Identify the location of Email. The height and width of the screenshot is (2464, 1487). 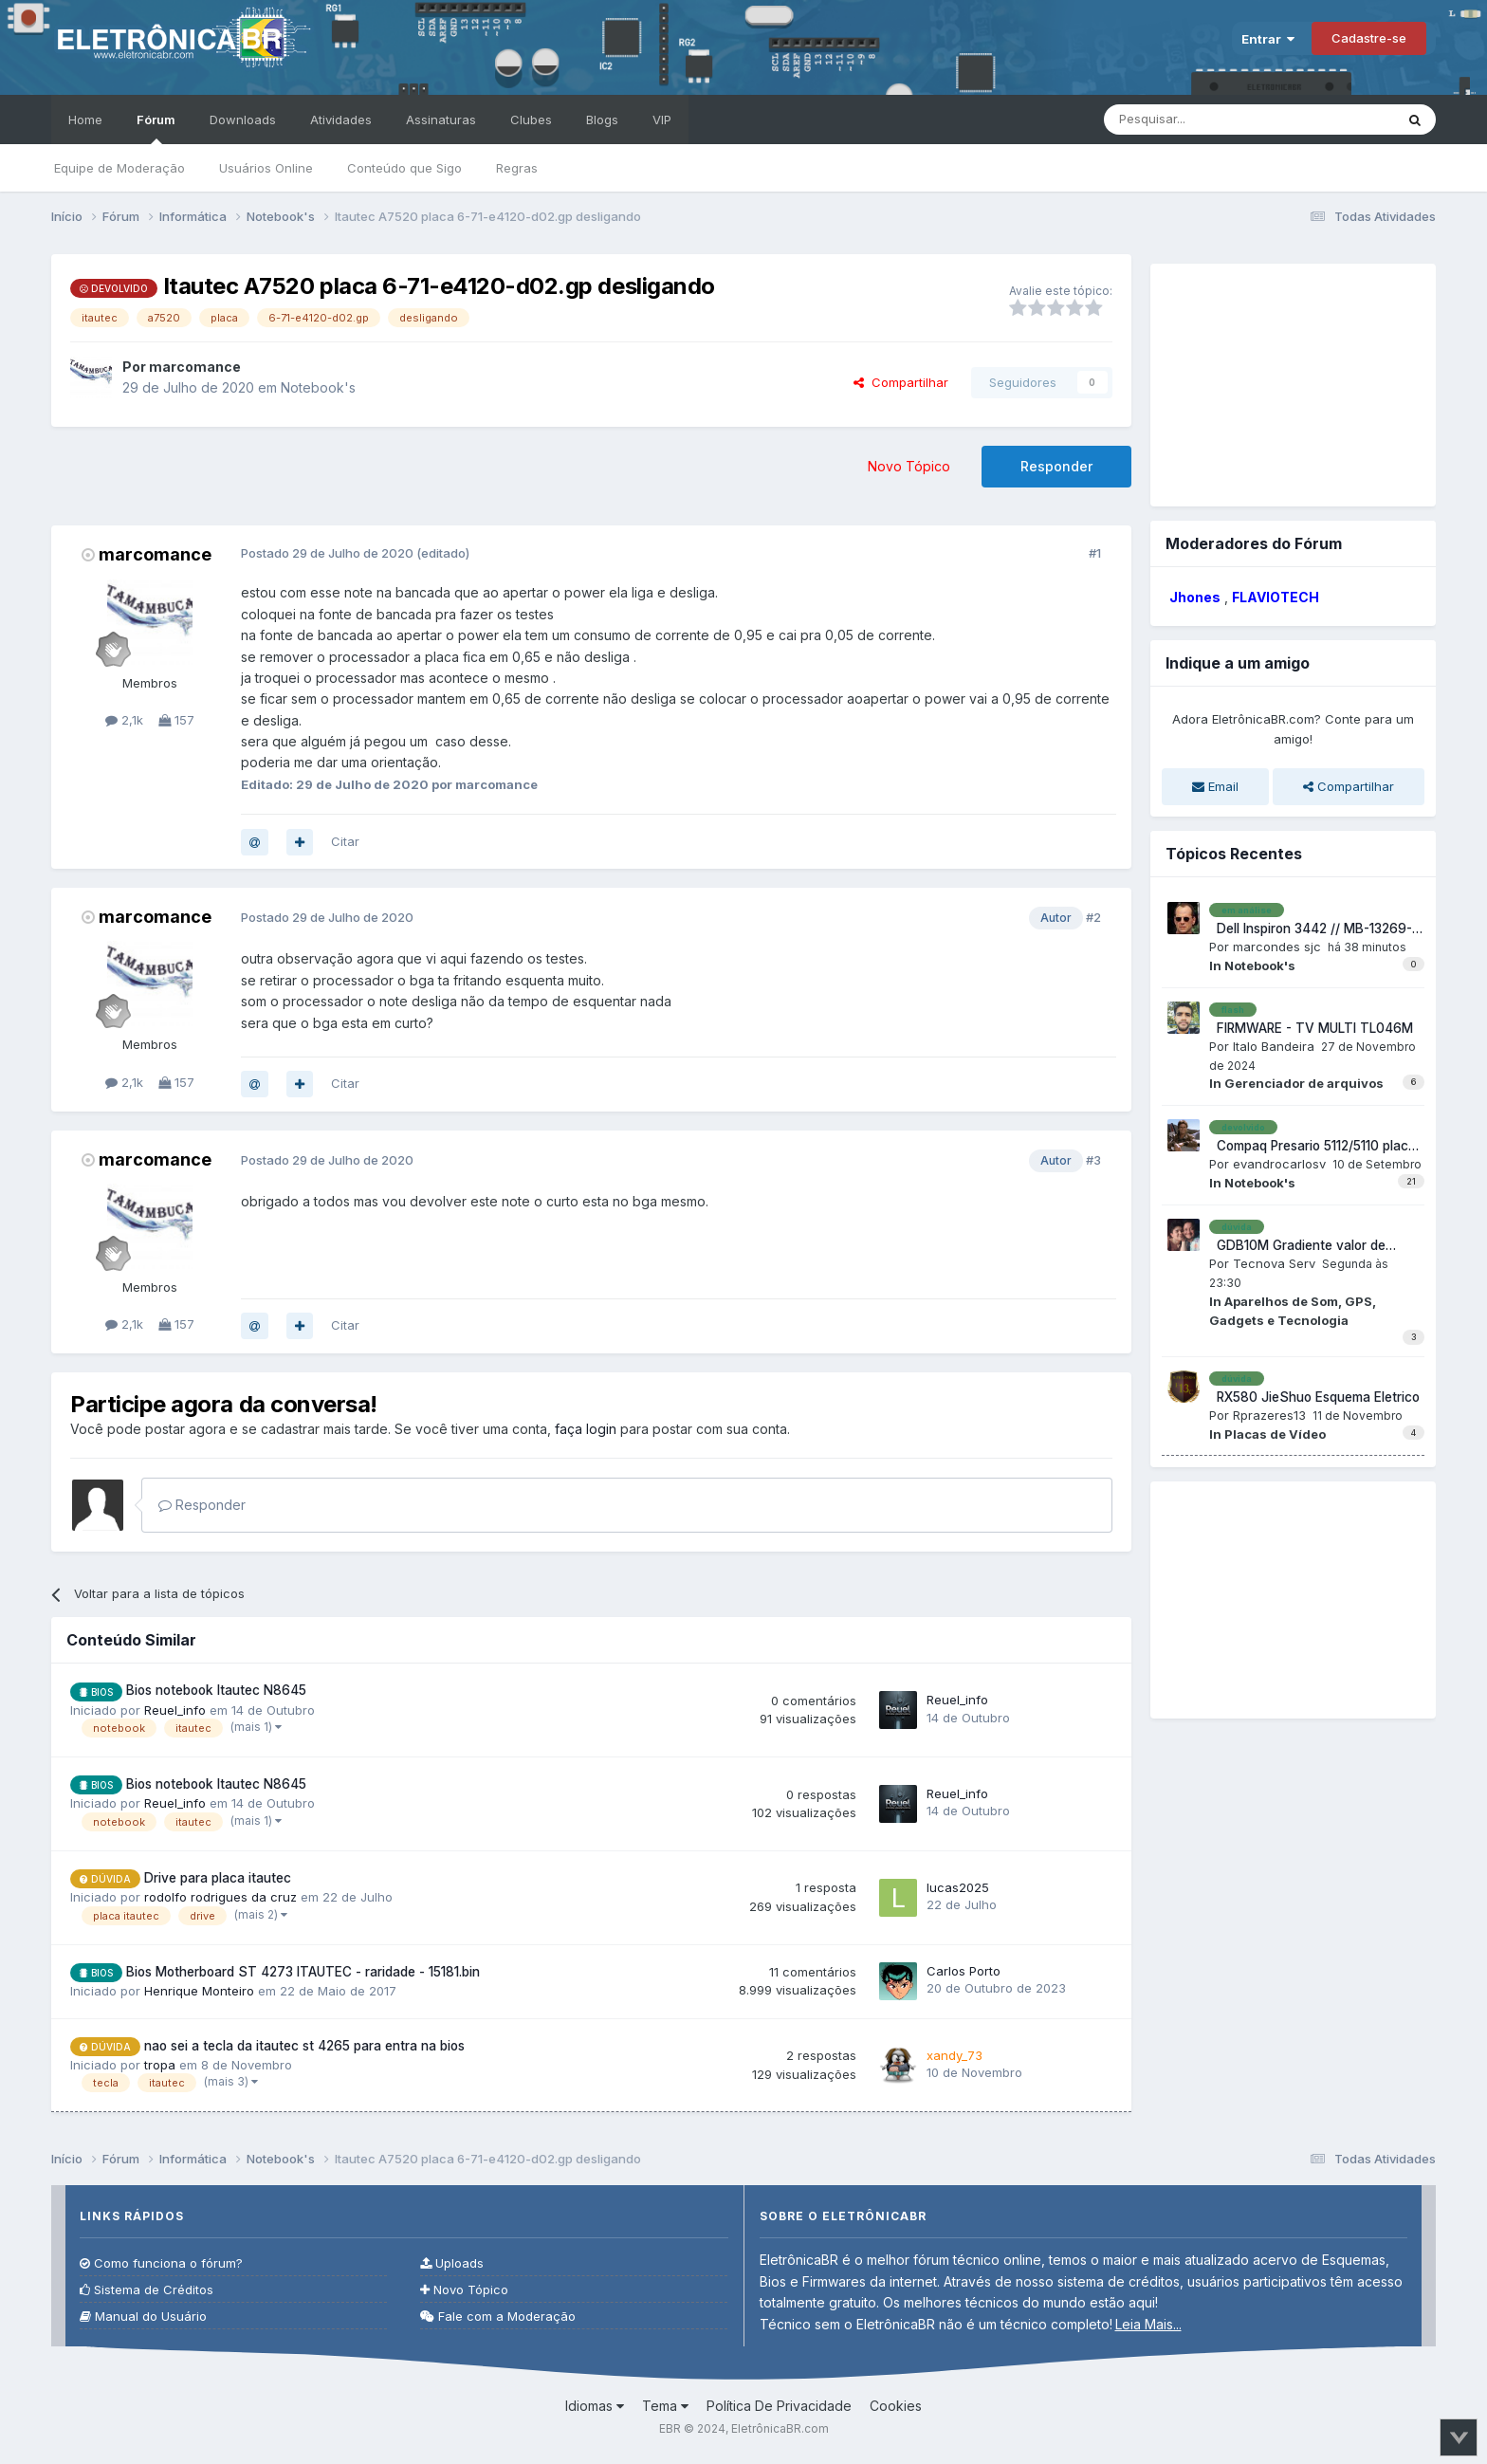
(1215, 786).